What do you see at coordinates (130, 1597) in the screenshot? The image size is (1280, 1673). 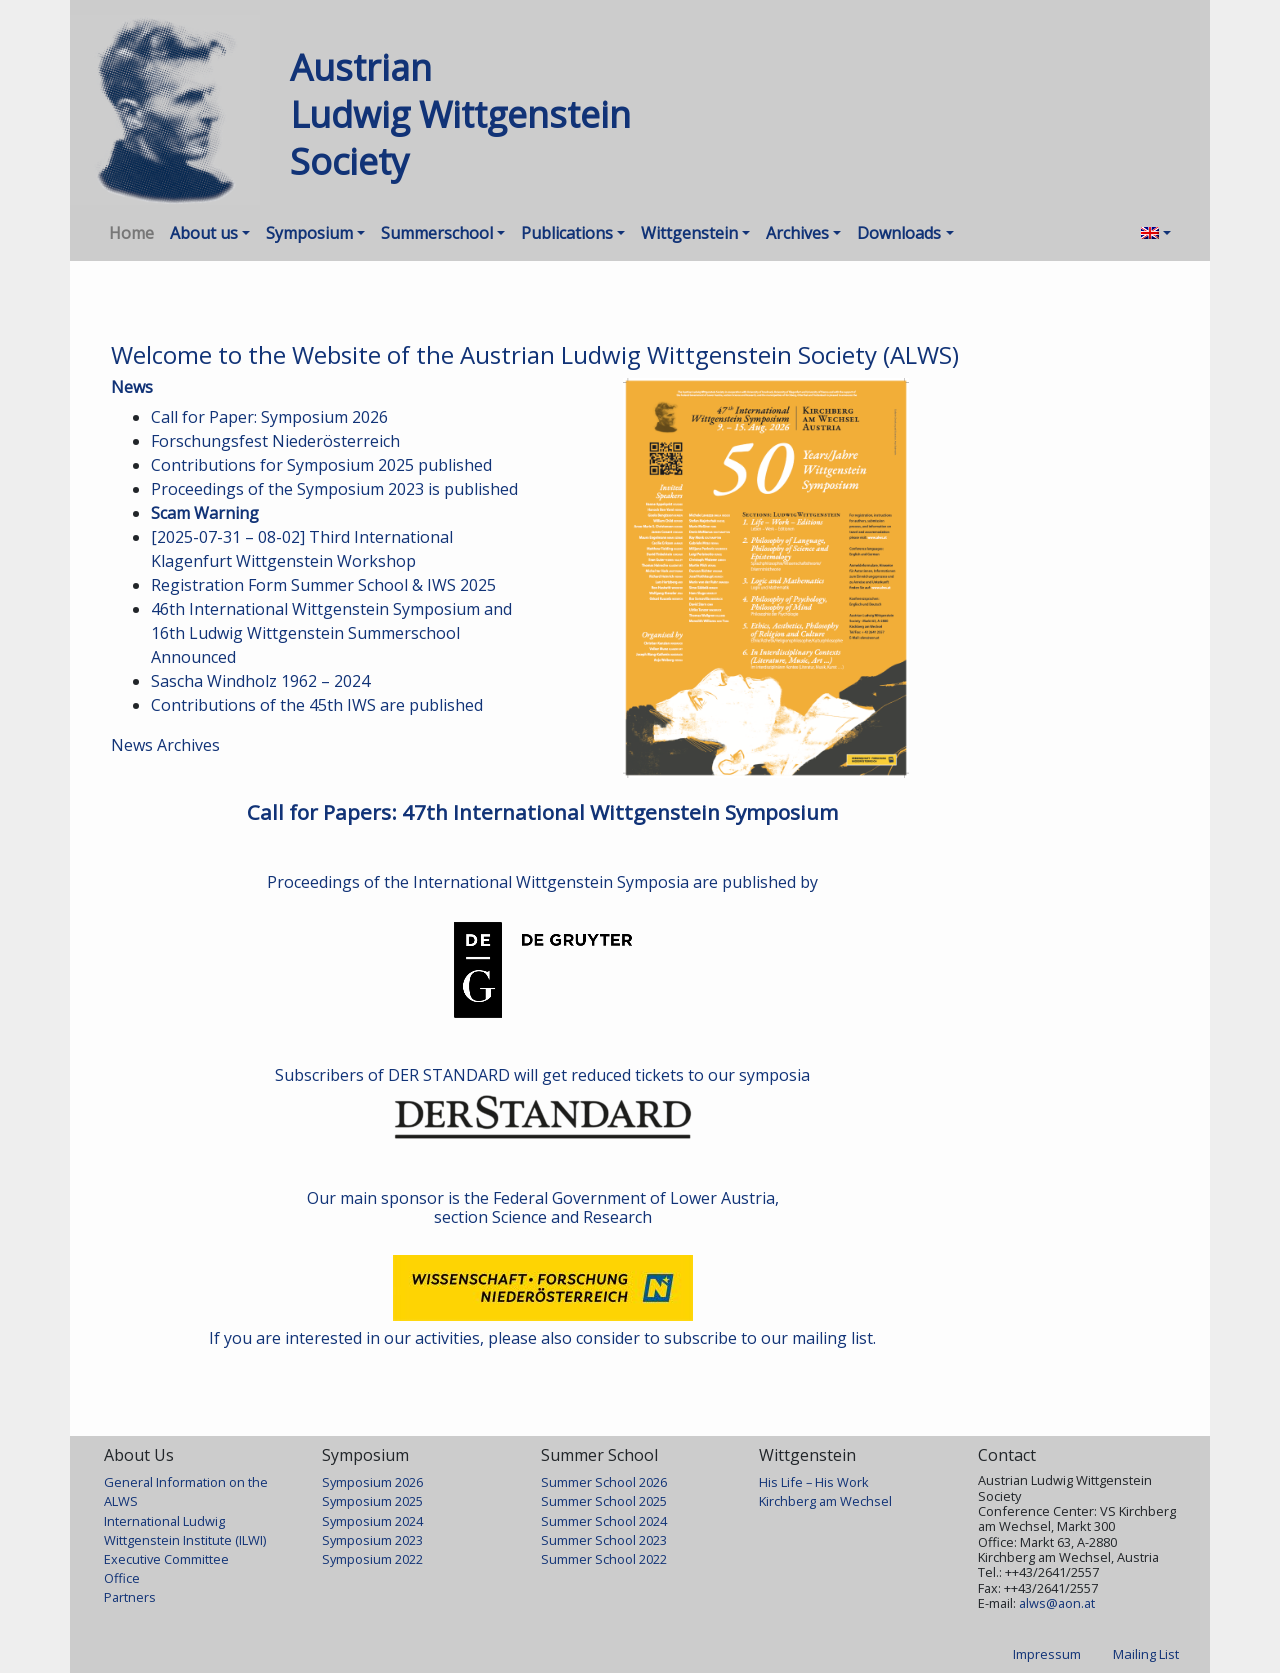 I see `Partners` at bounding box center [130, 1597].